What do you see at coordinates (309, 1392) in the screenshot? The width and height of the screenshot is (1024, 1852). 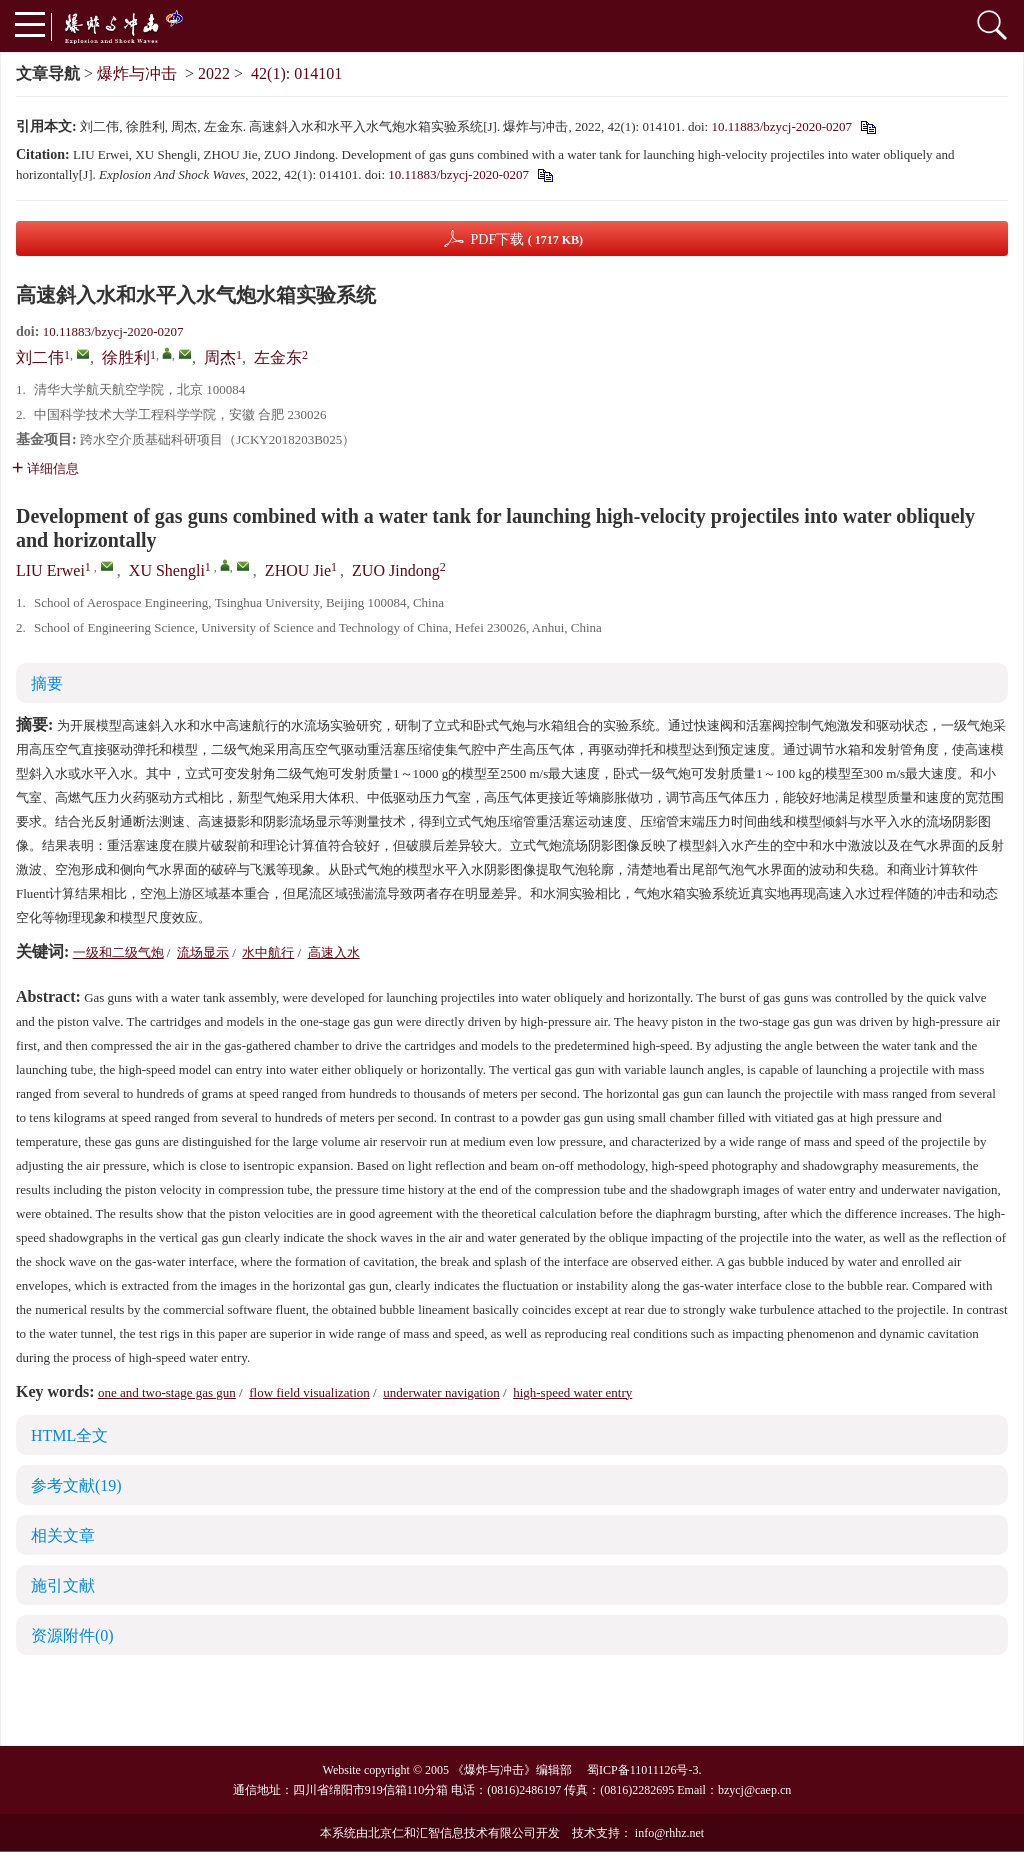 I see `flow field visualization` at bounding box center [309, 1392].